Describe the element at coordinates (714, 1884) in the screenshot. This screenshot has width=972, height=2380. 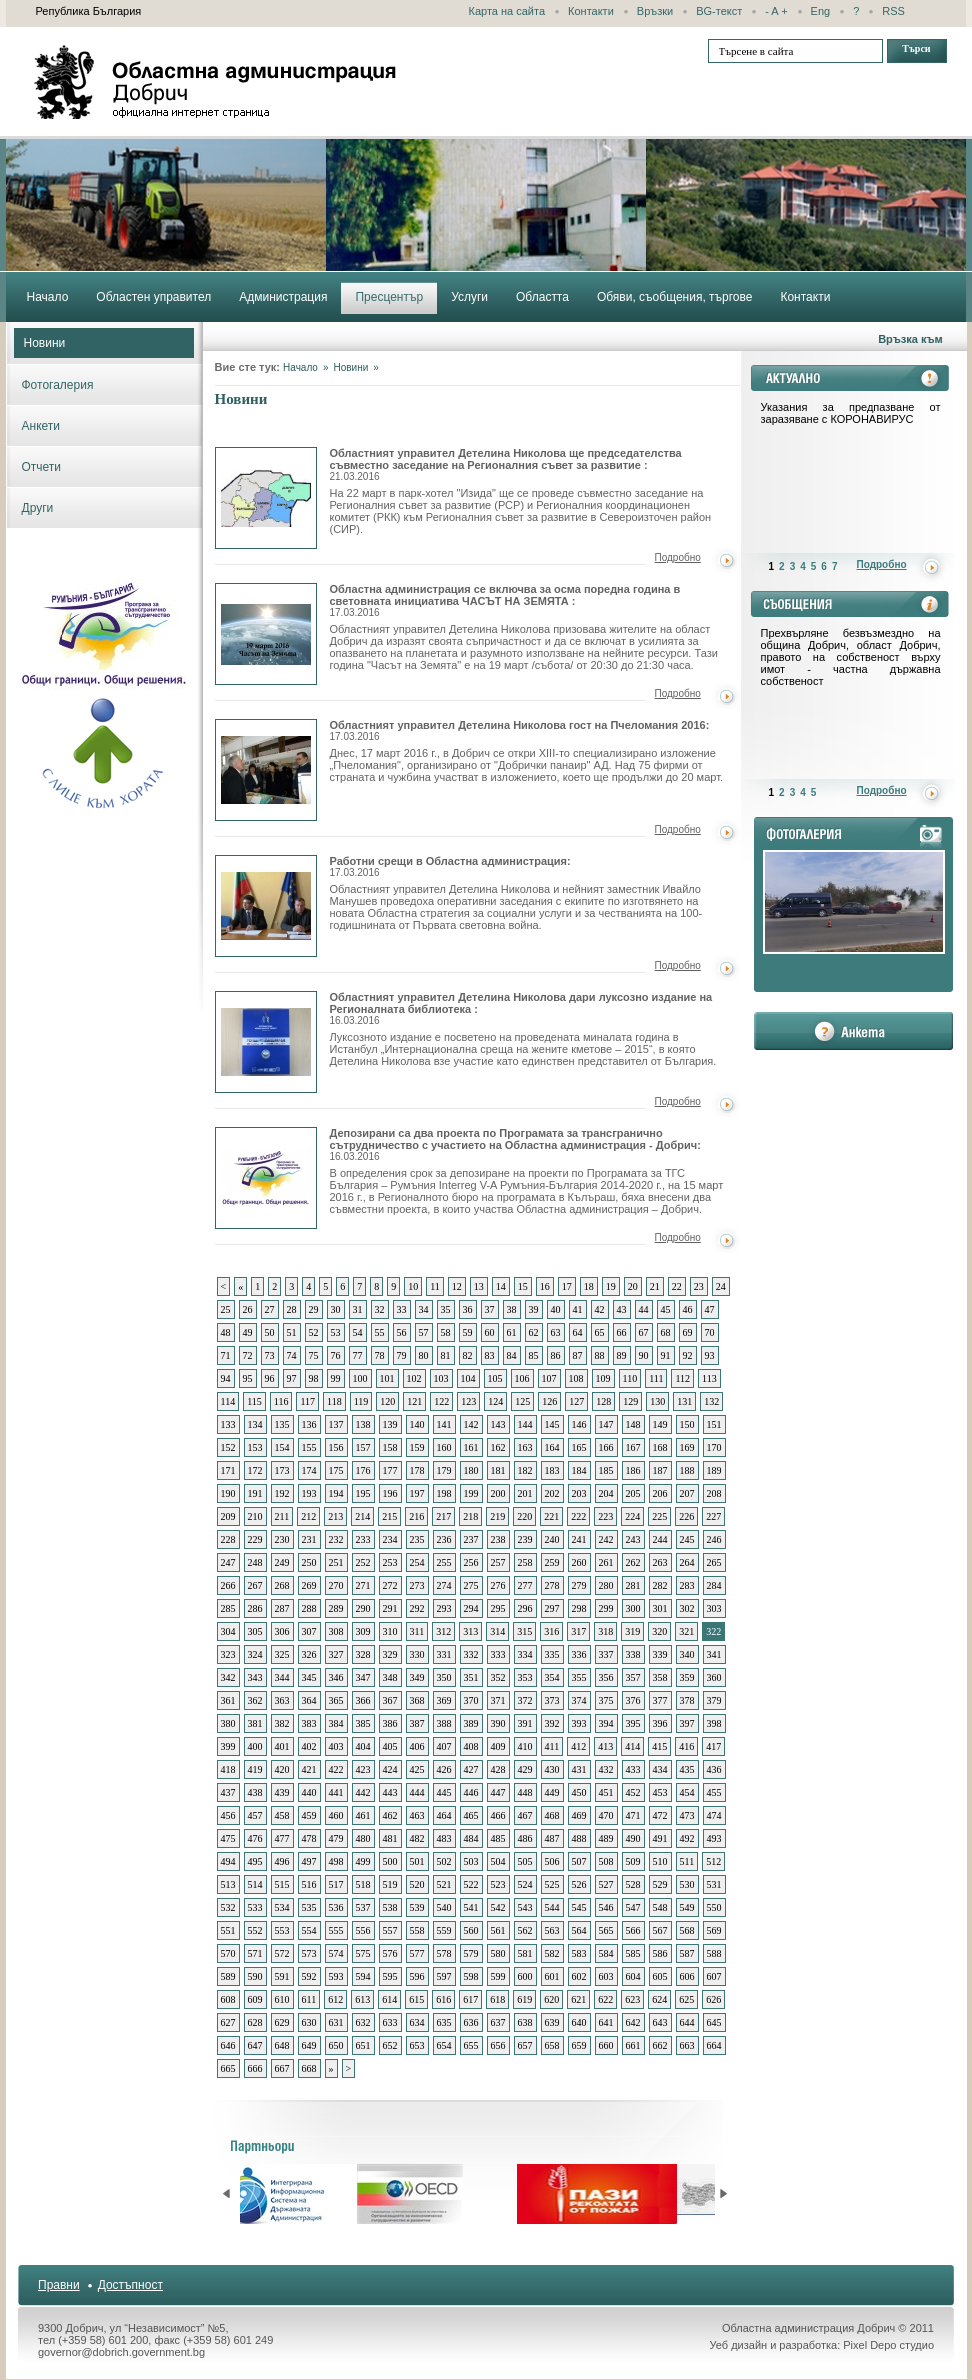
I see `531` at that location.